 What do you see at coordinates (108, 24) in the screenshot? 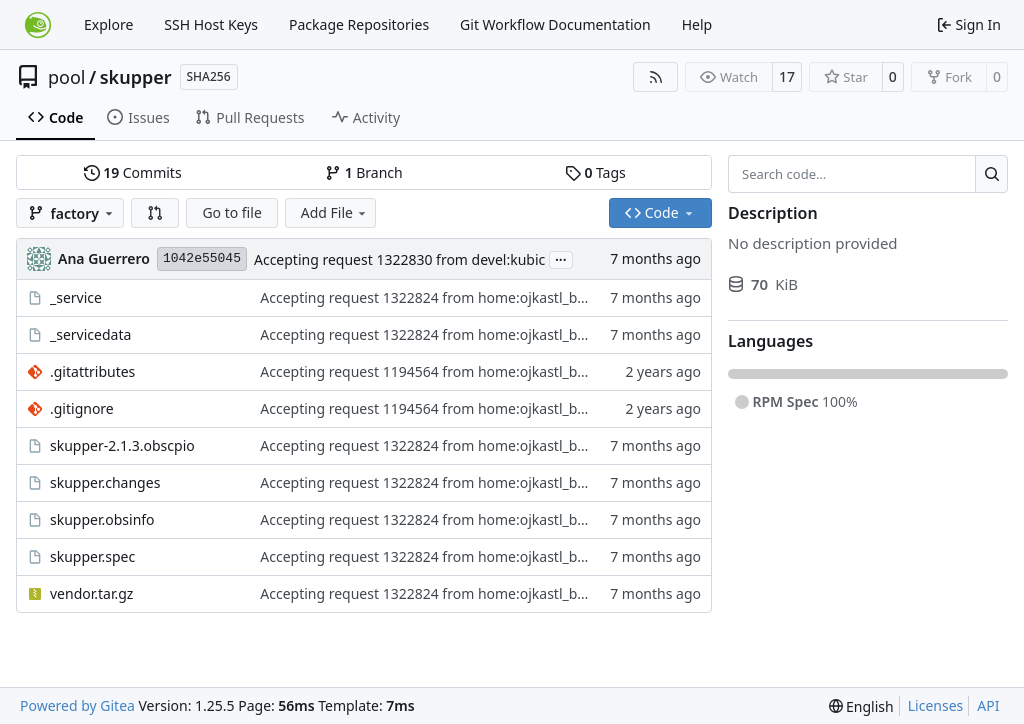
I see `Explore` at bounding box center [108, 24].